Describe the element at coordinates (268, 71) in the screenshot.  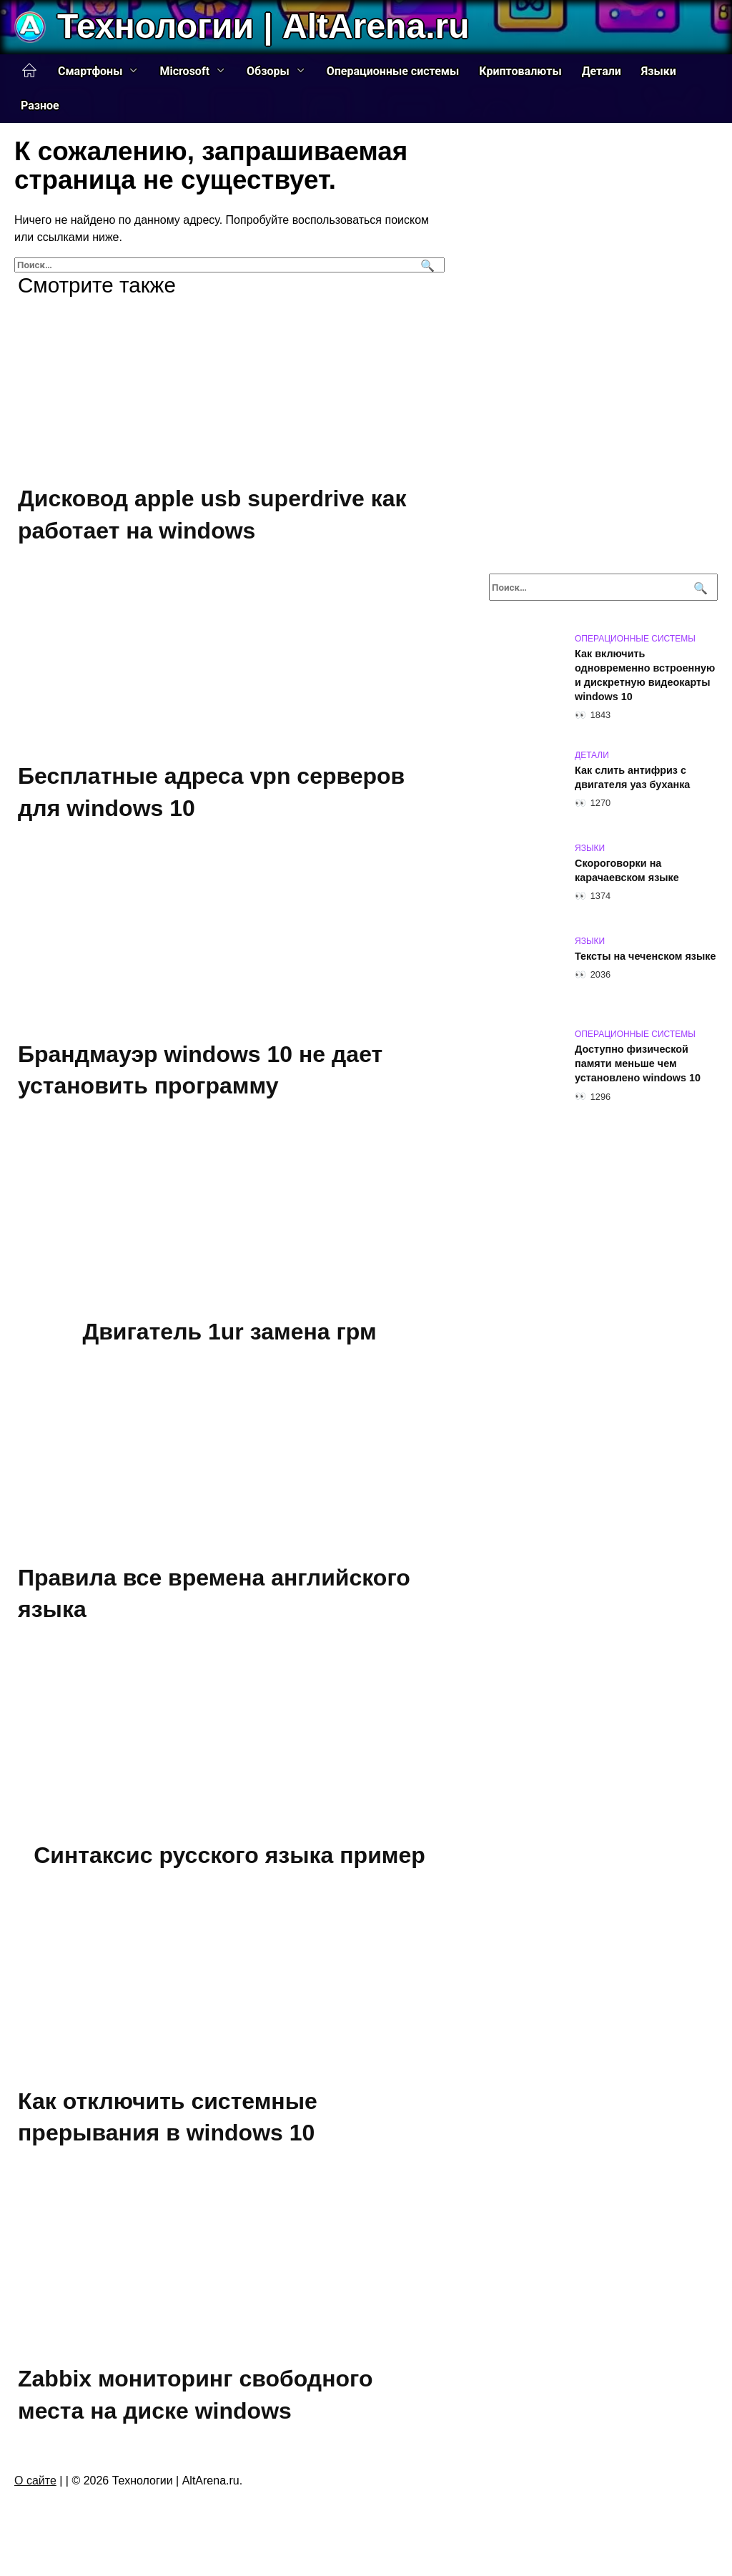
I see `Обзоры` at that location.